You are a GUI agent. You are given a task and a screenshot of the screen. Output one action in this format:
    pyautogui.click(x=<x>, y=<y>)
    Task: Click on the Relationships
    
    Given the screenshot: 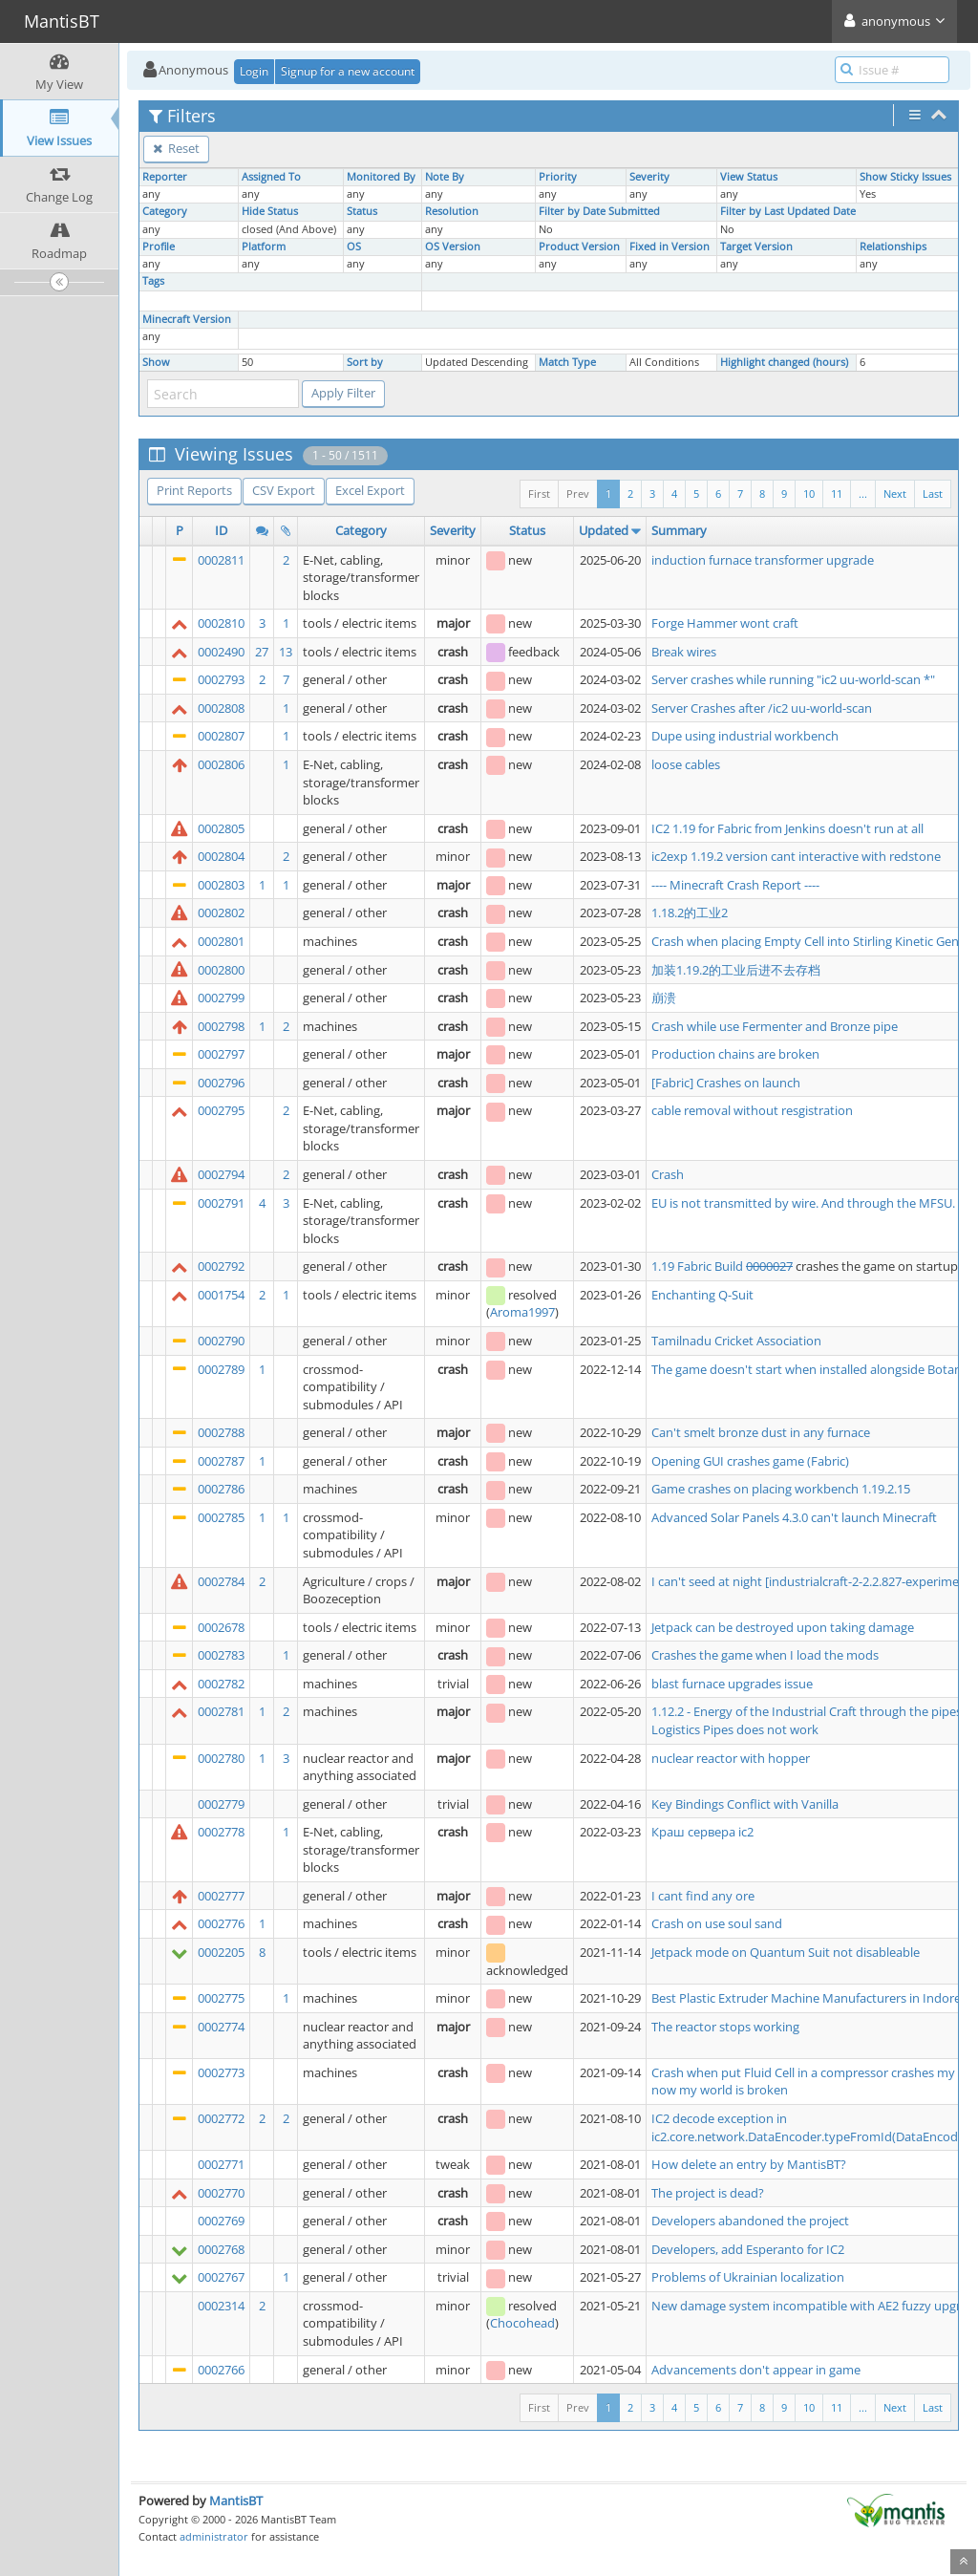 What is the action you would take?
    pyautogui.click(x=893, y=246)
    